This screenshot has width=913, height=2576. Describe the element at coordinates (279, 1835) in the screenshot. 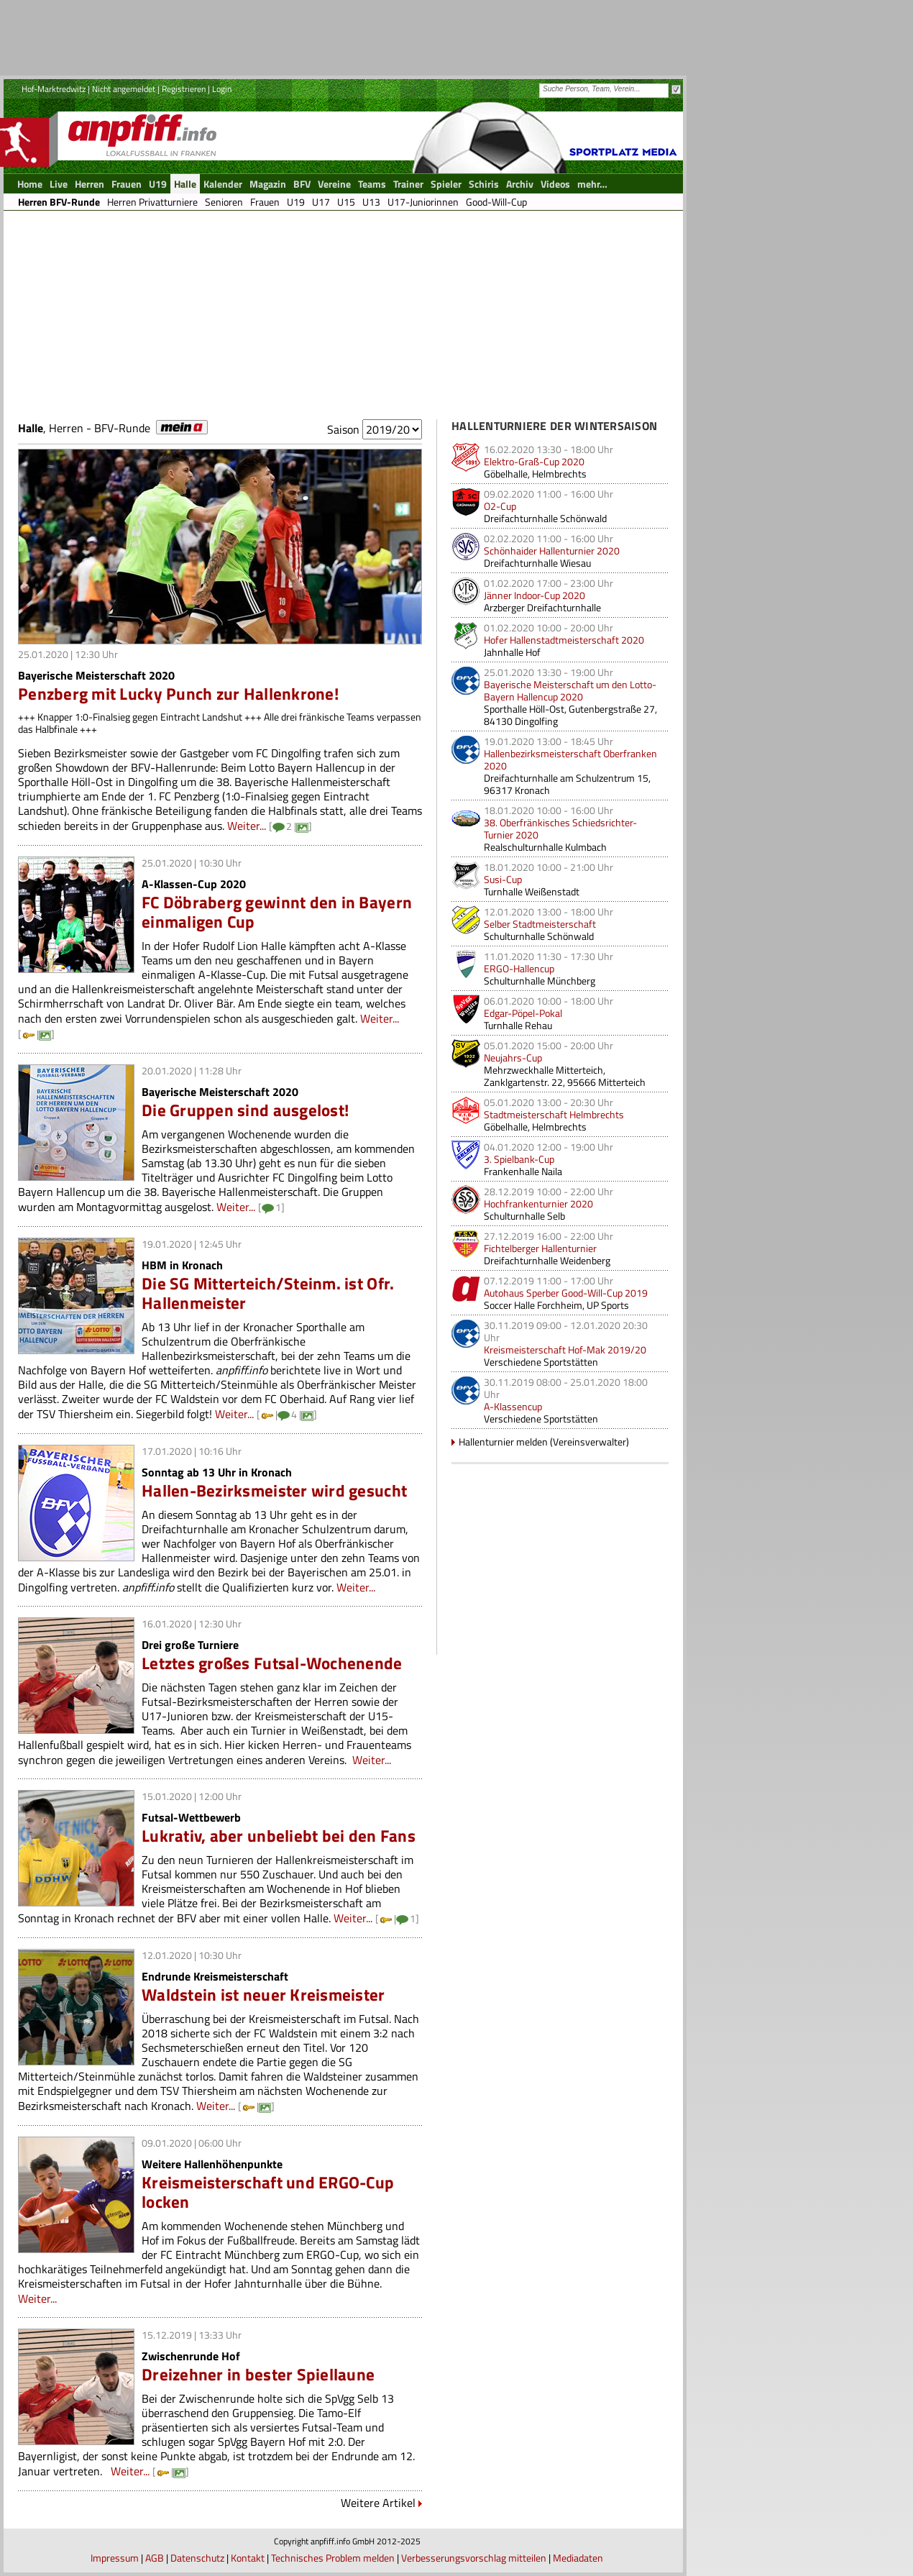

I see `Lukrativ, aber unbeliebt bei den Fans` at that location.